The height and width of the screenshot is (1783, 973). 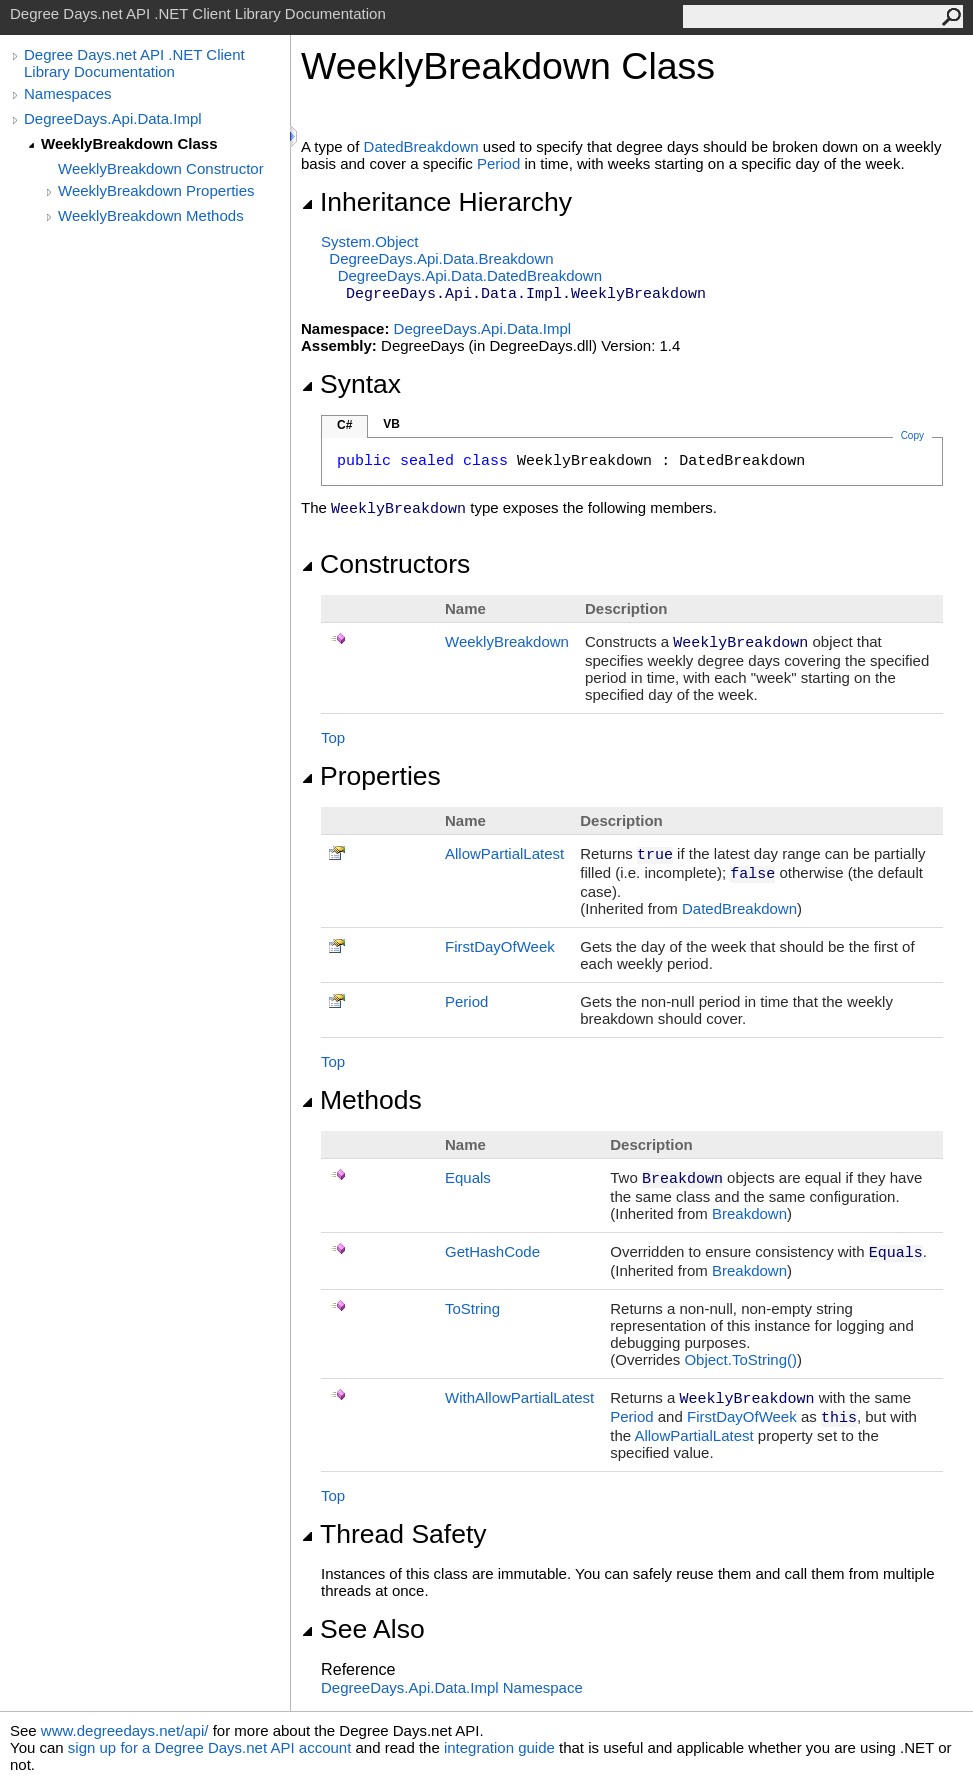 What do you see at coordinates (371, 776) in the screenshot?
I see `Properties` at bounding box center [371, 776].